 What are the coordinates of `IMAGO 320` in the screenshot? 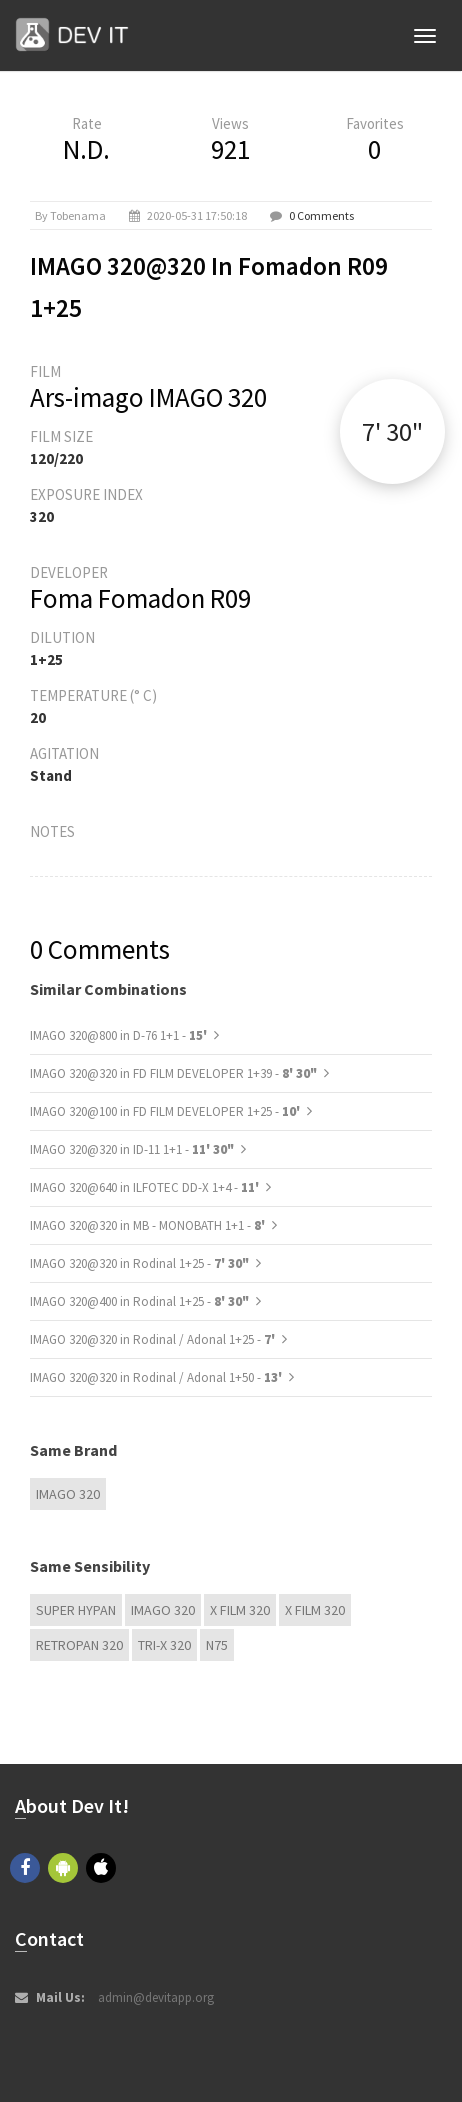 It's located at (68, 1494).